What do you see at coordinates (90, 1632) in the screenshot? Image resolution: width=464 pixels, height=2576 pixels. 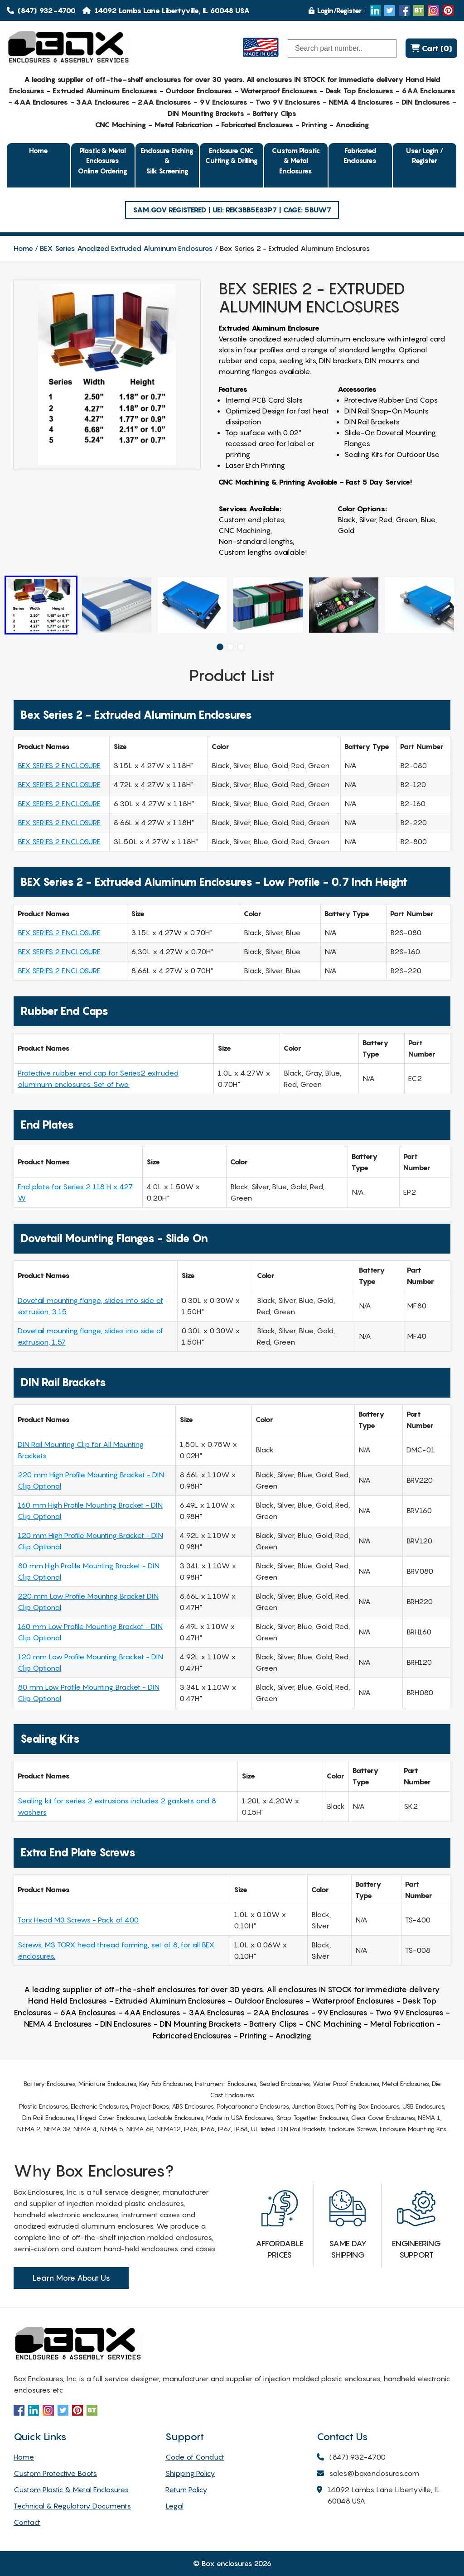 I see `160 mm Low Profile Mounting Bracket - DIN Clip Optional` at bounding box center [90, 1632].